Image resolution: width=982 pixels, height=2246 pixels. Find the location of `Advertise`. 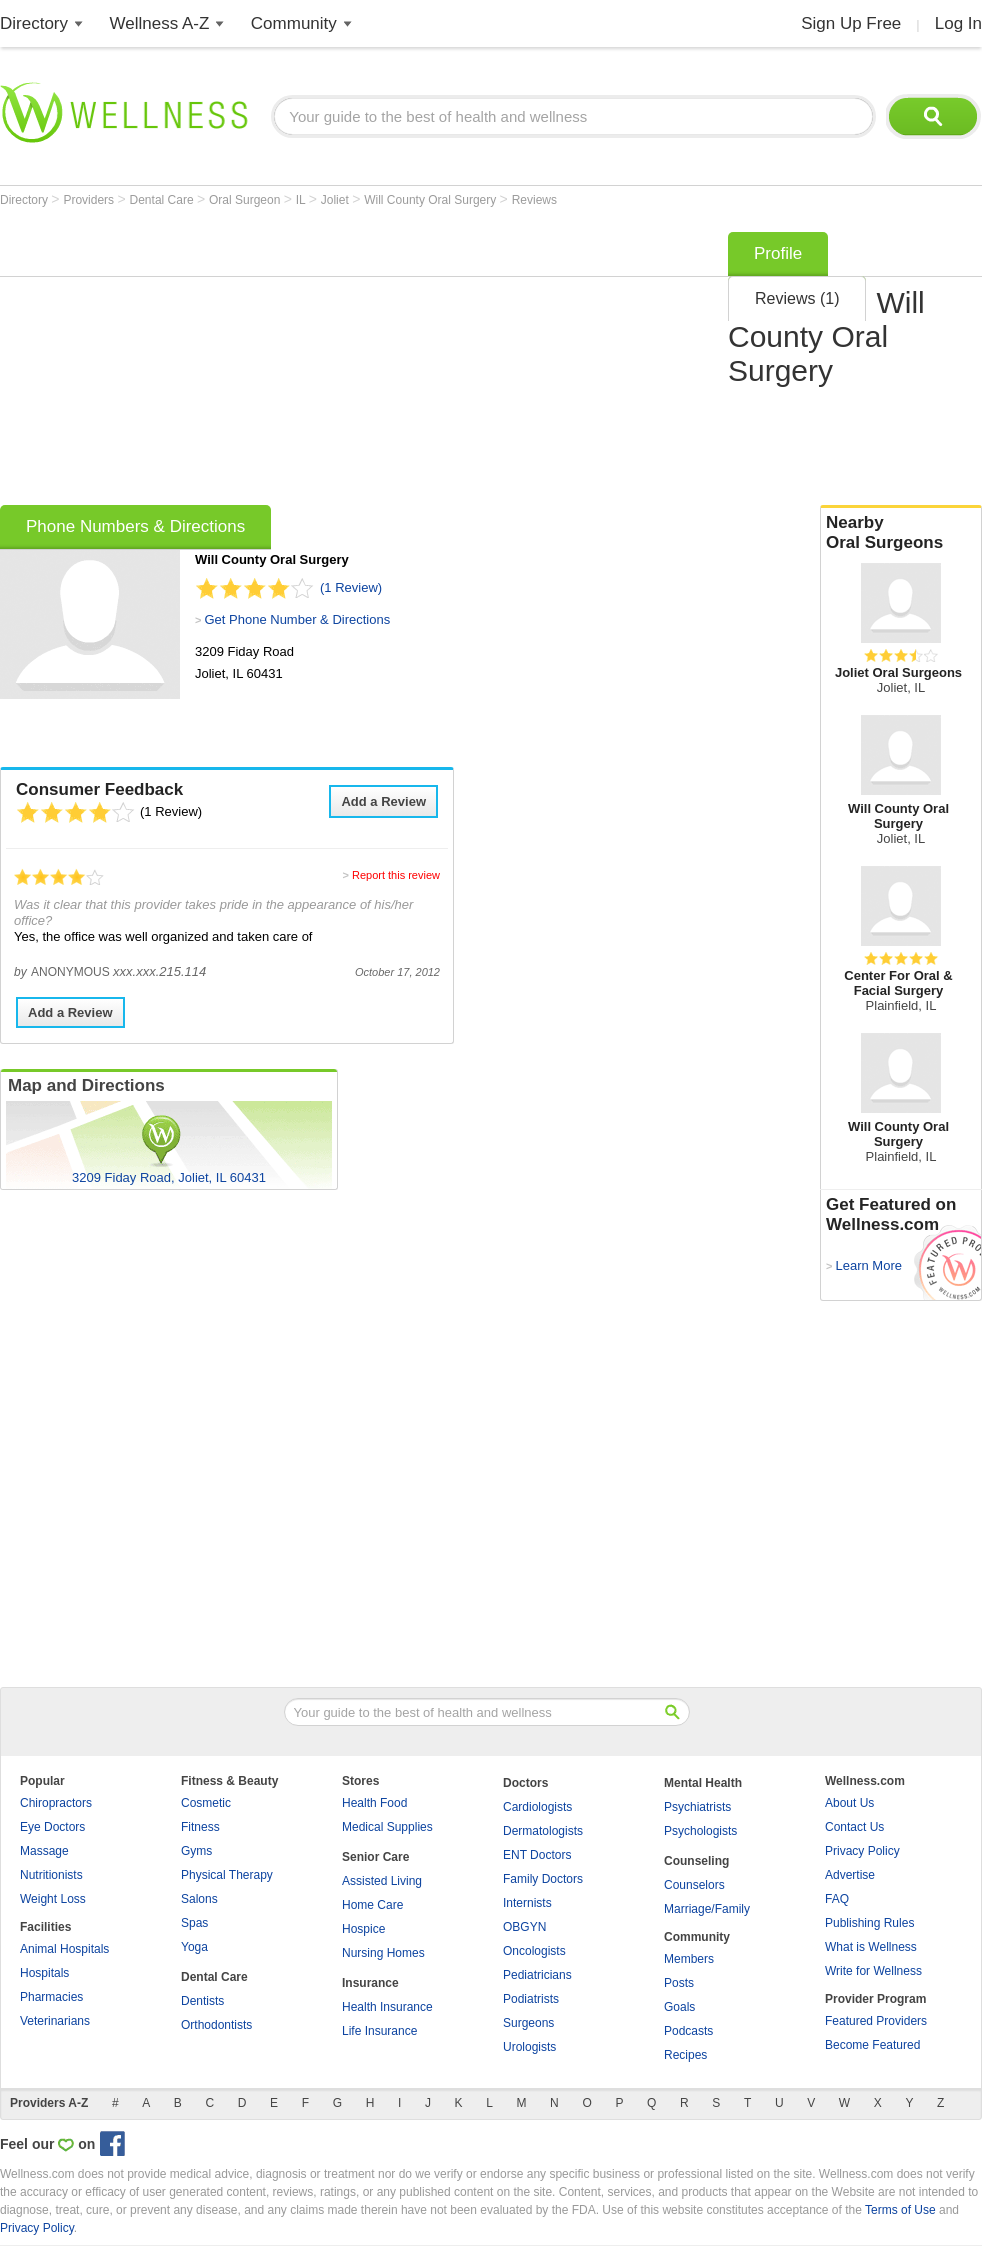

Advertise is located at coordinates (850, 1875).